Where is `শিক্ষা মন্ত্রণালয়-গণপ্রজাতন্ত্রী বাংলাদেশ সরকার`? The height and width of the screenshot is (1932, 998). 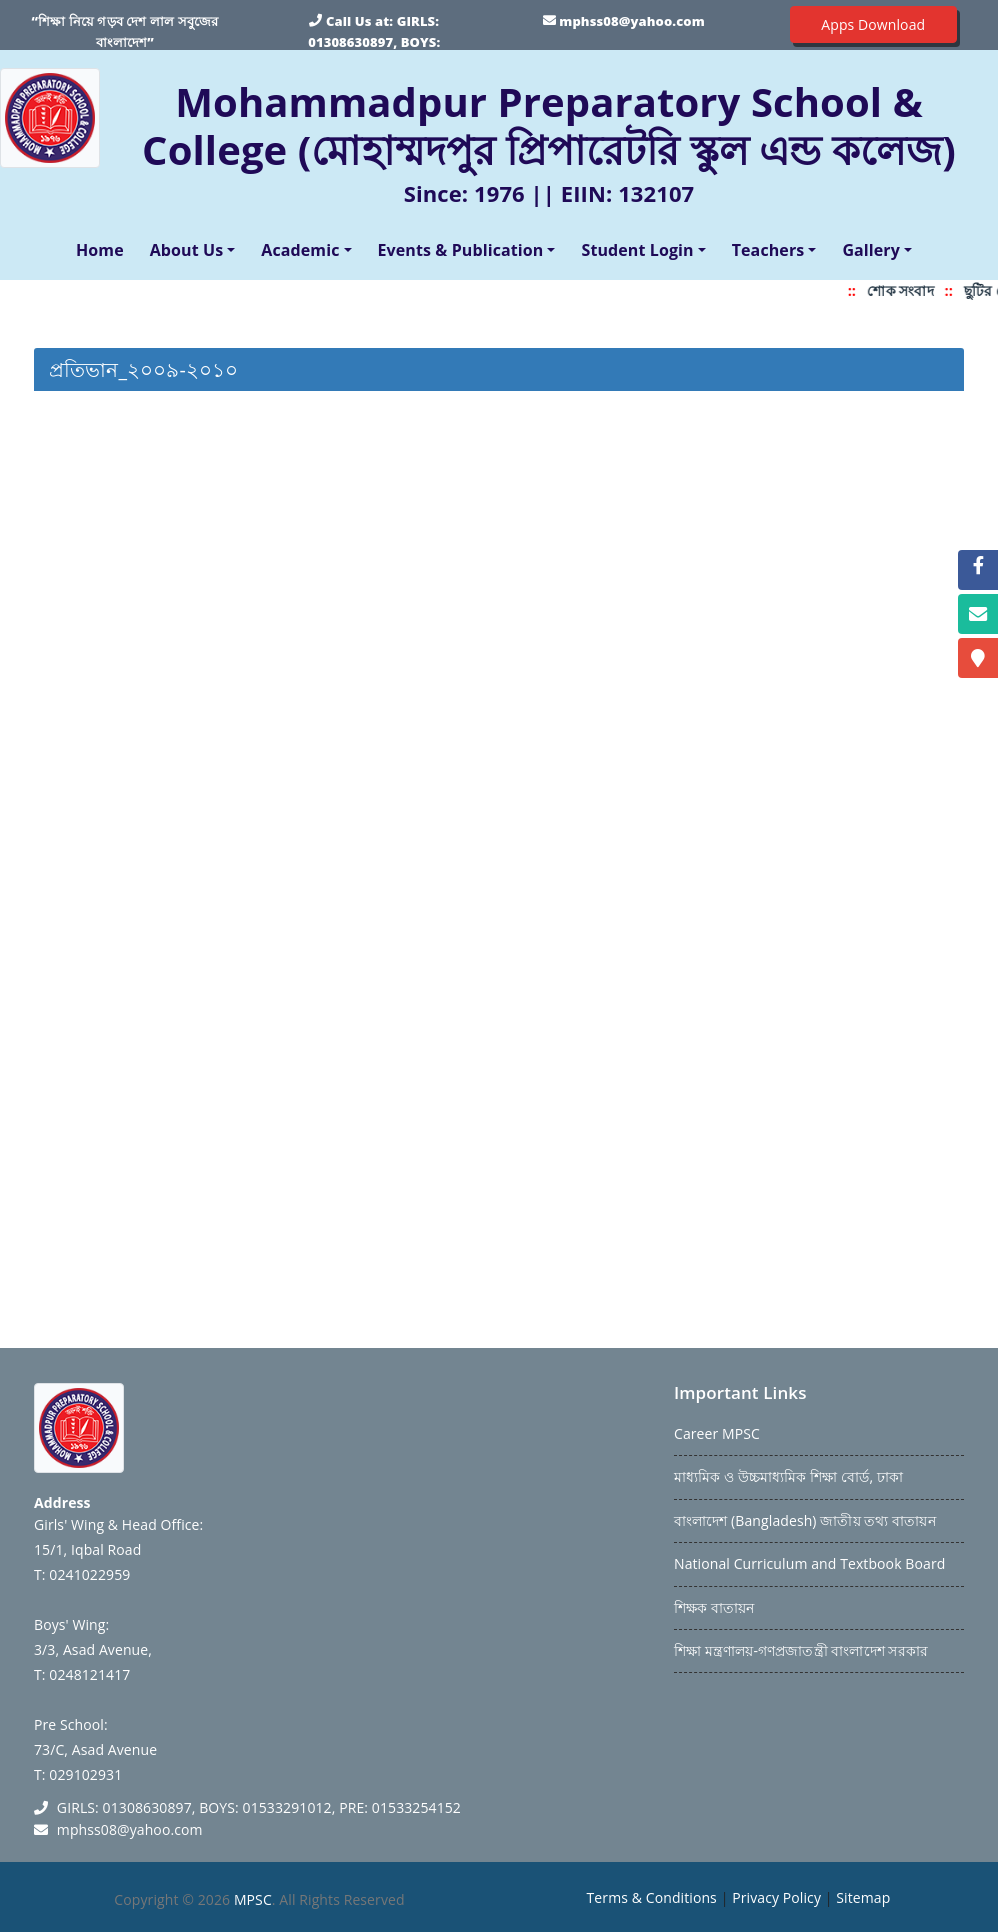
শিক্ষা মন্ত্রণালয়-গণপ্রজাতন্ত্রী বাংলাদেশ সরকার is located at coordinates (801, 1650).